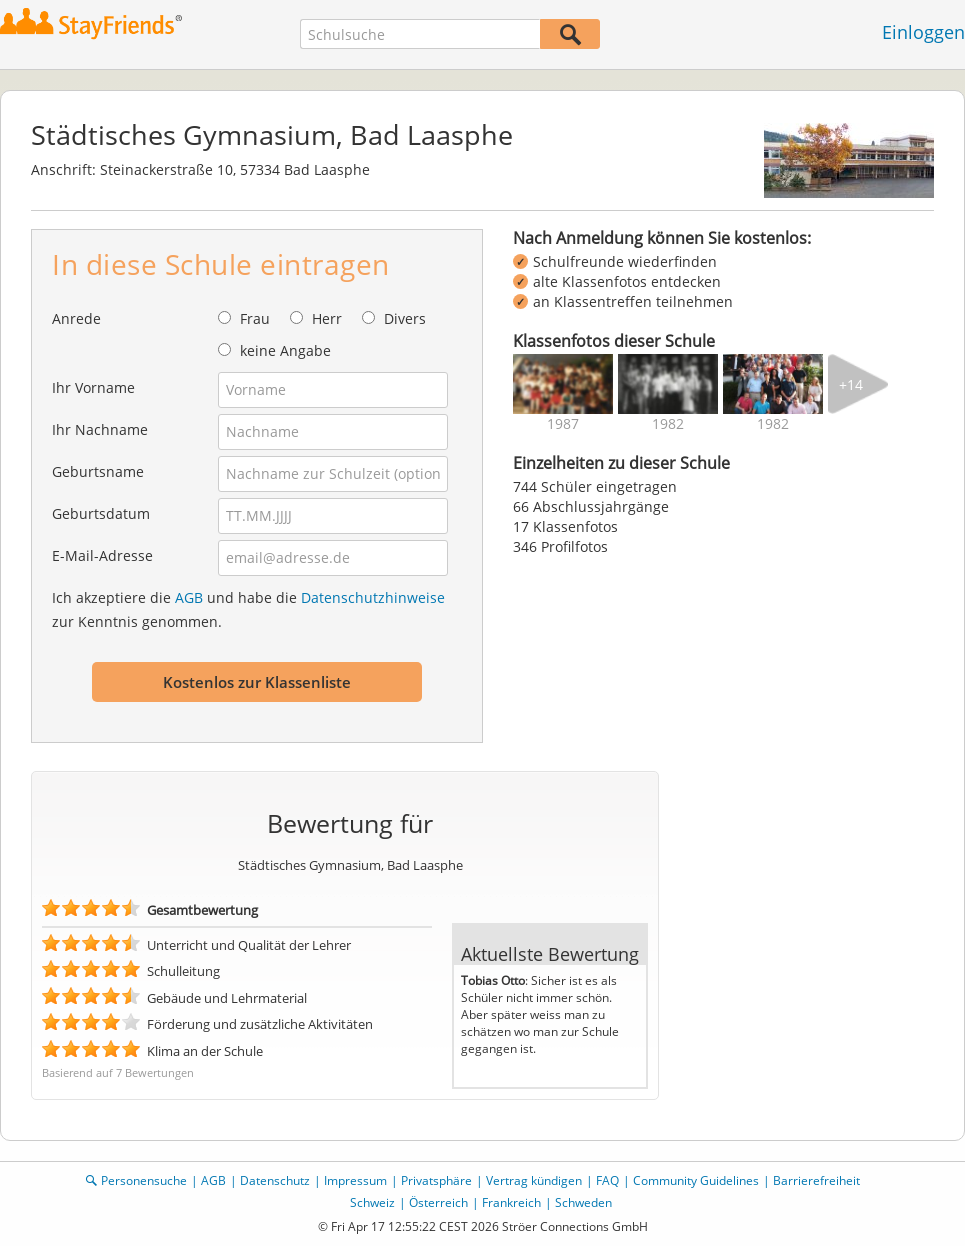 The image size is (965, 1246). Describe the element at coordinates (405, 318) in the screenshot. I see `Divers` at that location.